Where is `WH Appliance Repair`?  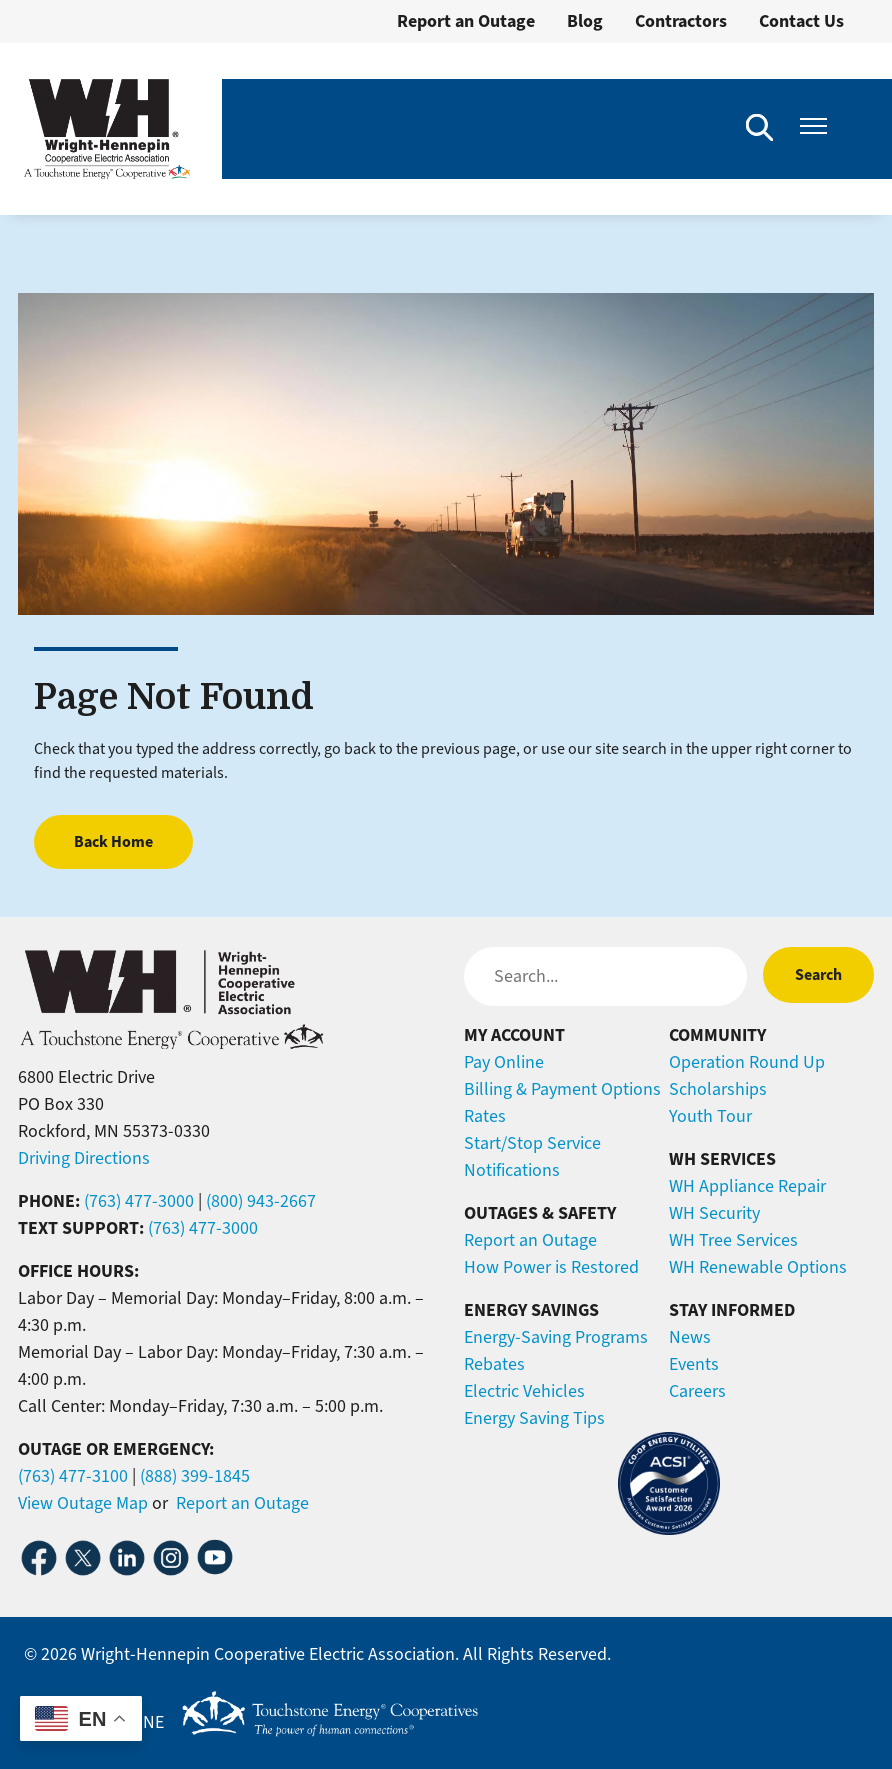
WH Appliance Repair is located at coordinates (747, 1186).